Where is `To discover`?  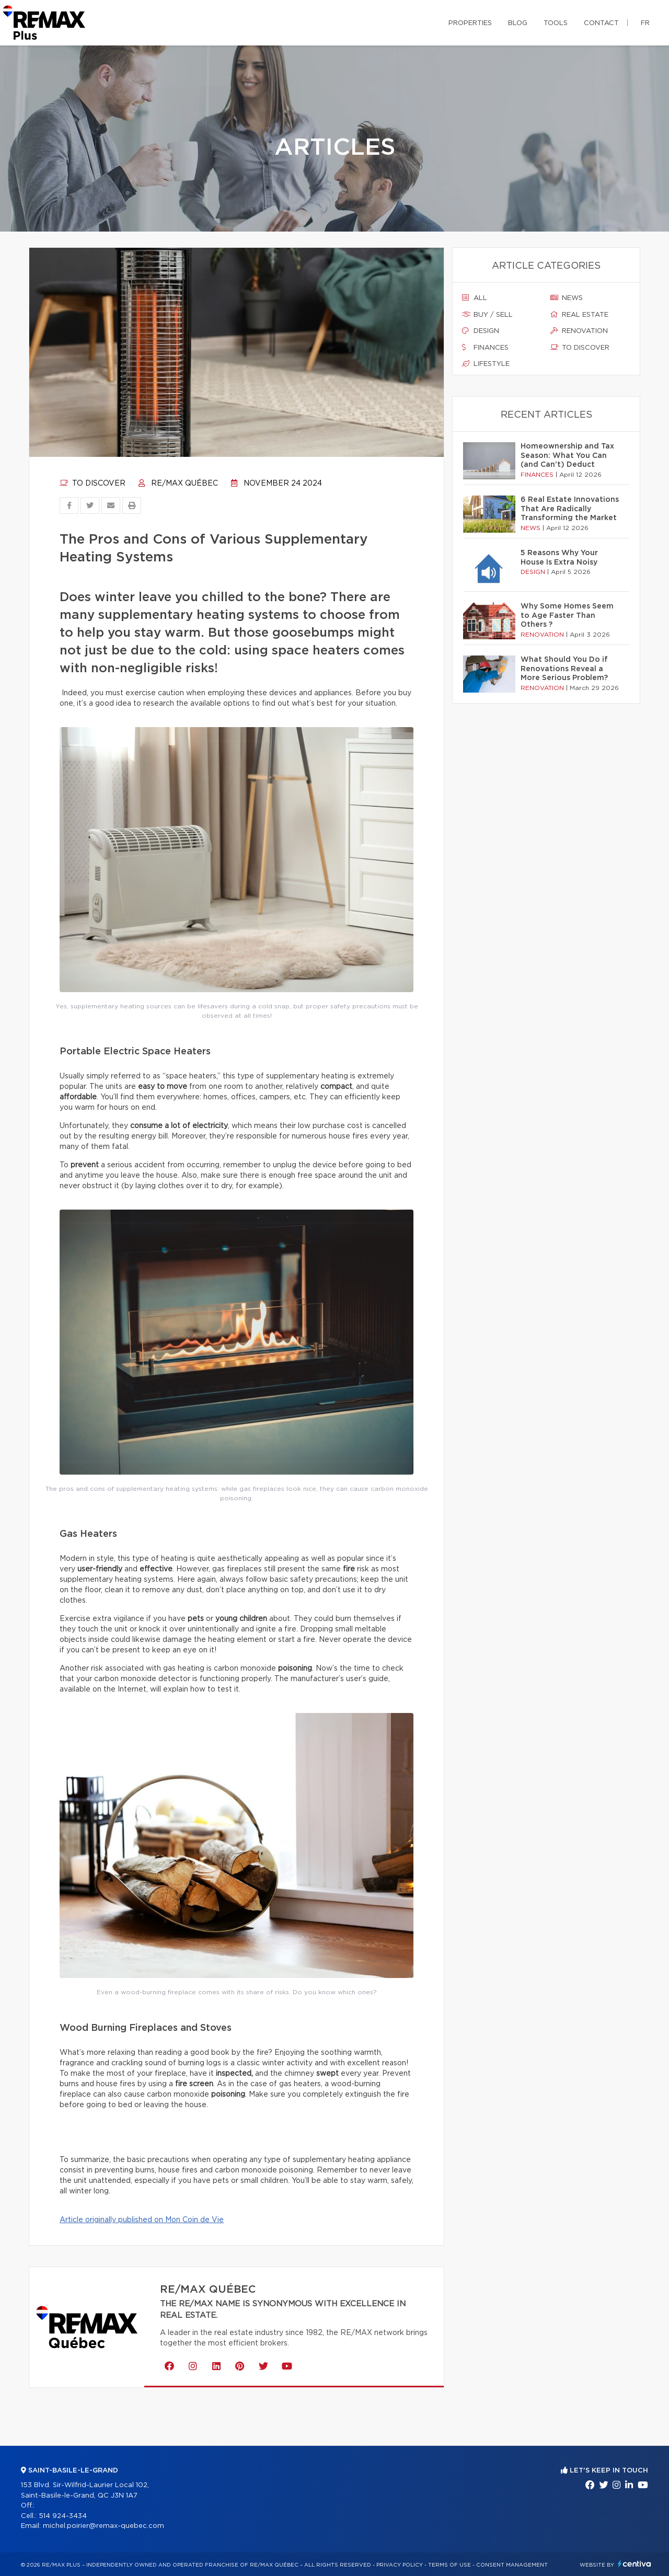
To discover is located at coordinates (92, 483).